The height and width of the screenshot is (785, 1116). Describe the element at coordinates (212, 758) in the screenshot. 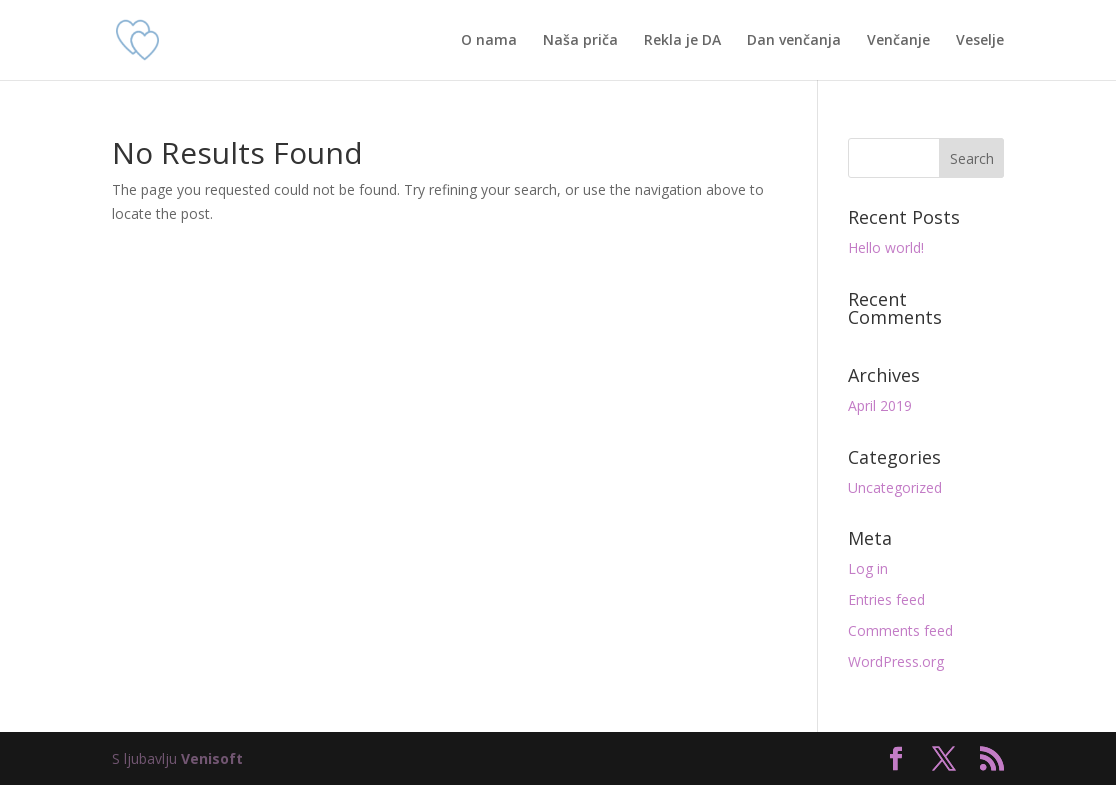

I see `Venisoft` at that location.